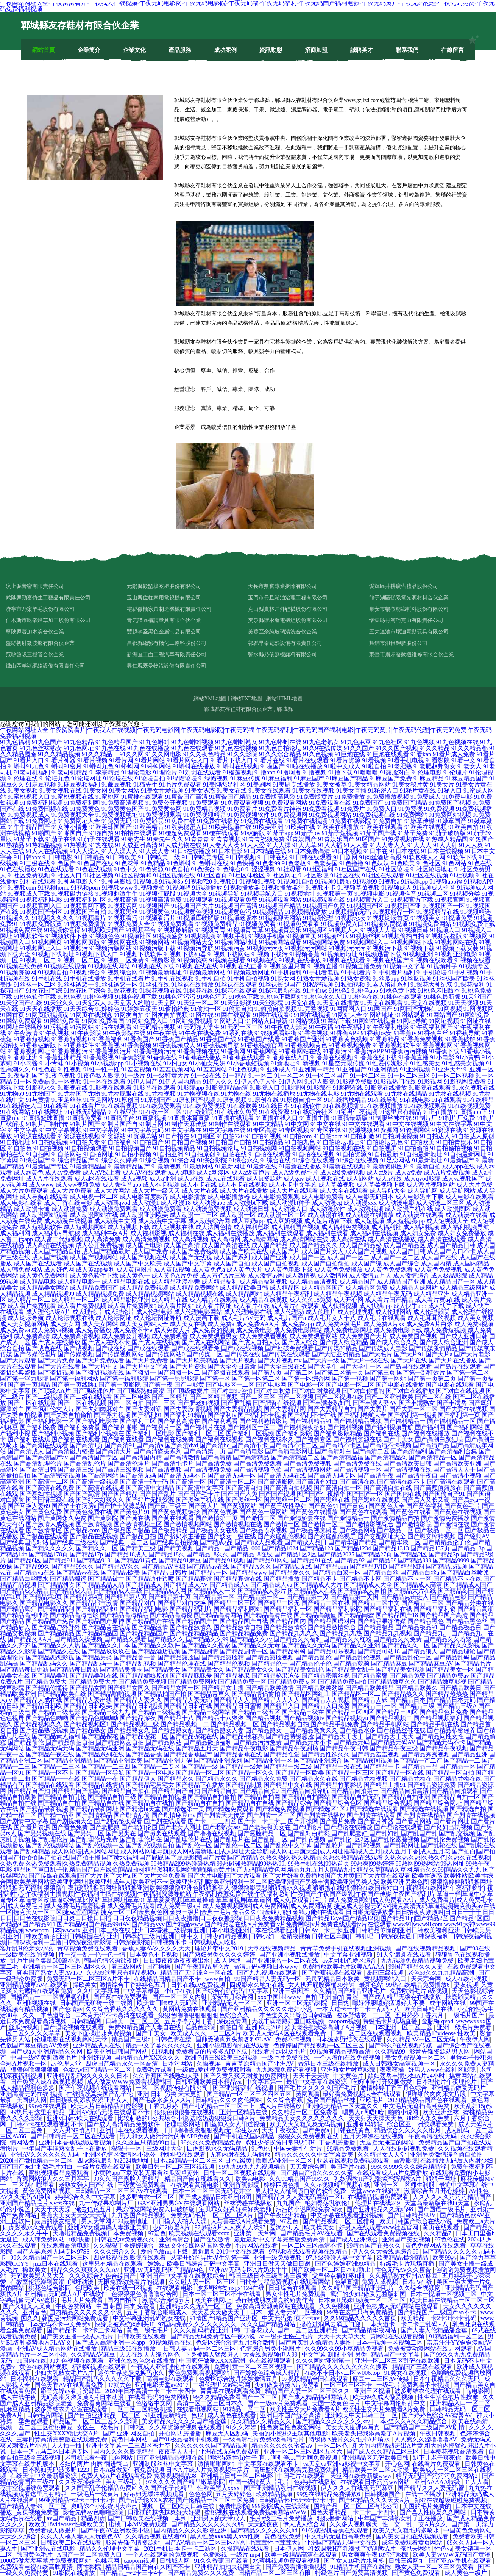 This screenshot has height=2576, width=496. What do you see at coordinates (56, 1027) in the screenshot?
I see `91污视频` at bounding box center [56, 1027].